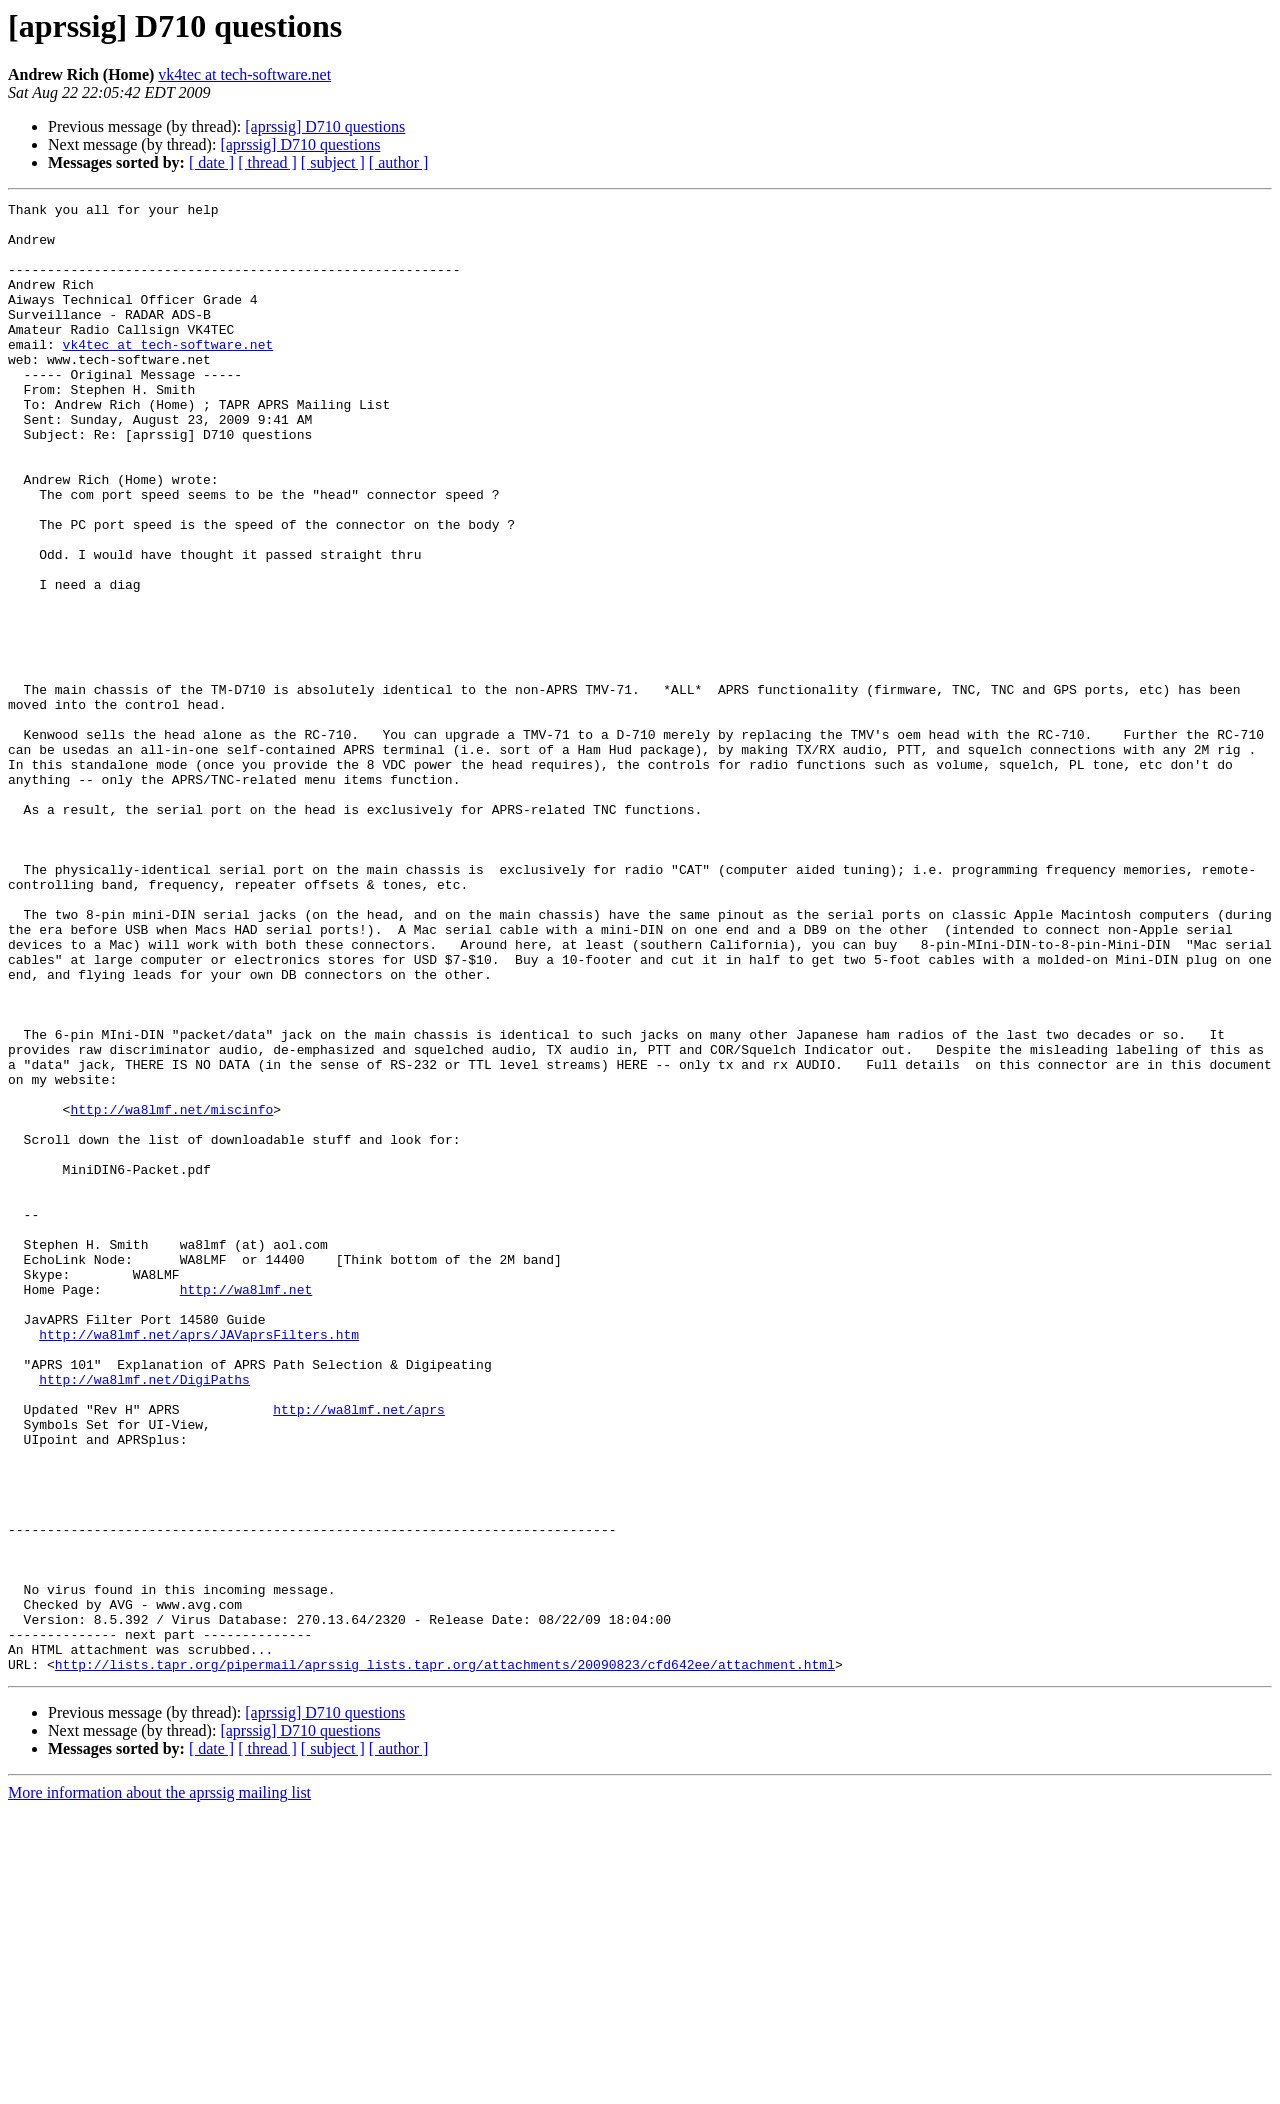 The height and width of the screenshot is (2104, 1280). What do you see at coordinates (159, 2086) in the screenshot?
I see `More information about the aprssig mailing list` at bounding box center [159, 2086].